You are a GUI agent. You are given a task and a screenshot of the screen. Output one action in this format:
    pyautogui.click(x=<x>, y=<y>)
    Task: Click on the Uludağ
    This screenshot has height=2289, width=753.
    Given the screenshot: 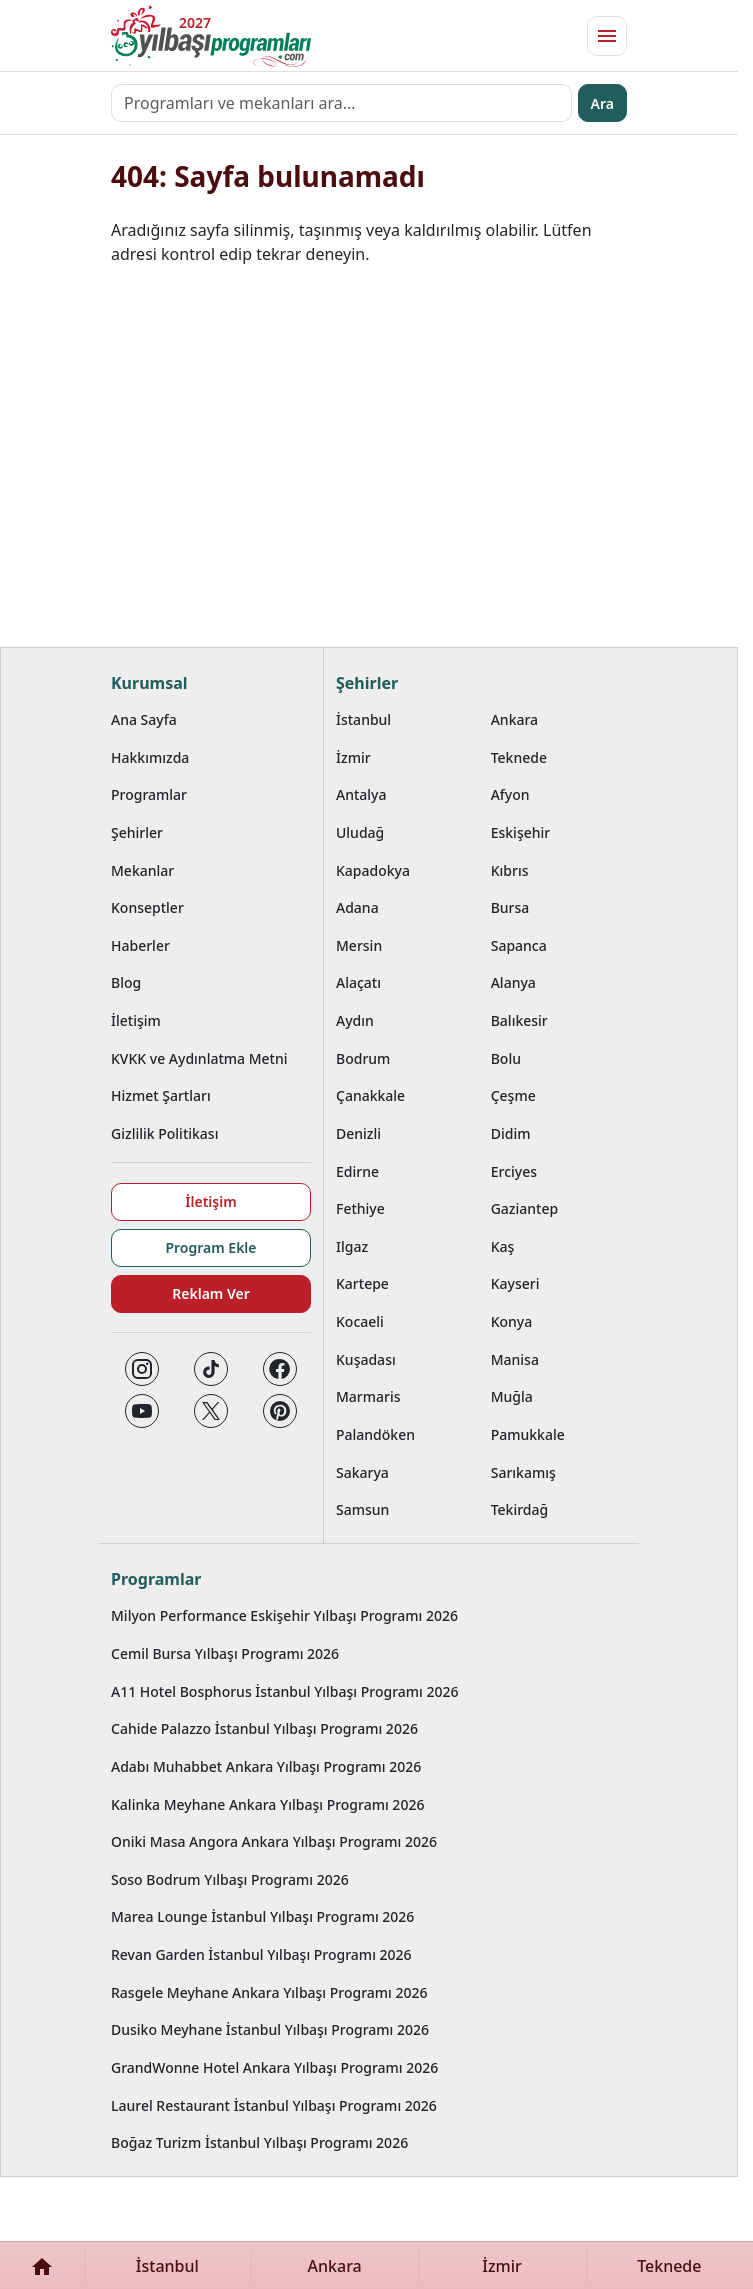 What is the action you would take?
    pyautogui.click(x=360, y=832)
    